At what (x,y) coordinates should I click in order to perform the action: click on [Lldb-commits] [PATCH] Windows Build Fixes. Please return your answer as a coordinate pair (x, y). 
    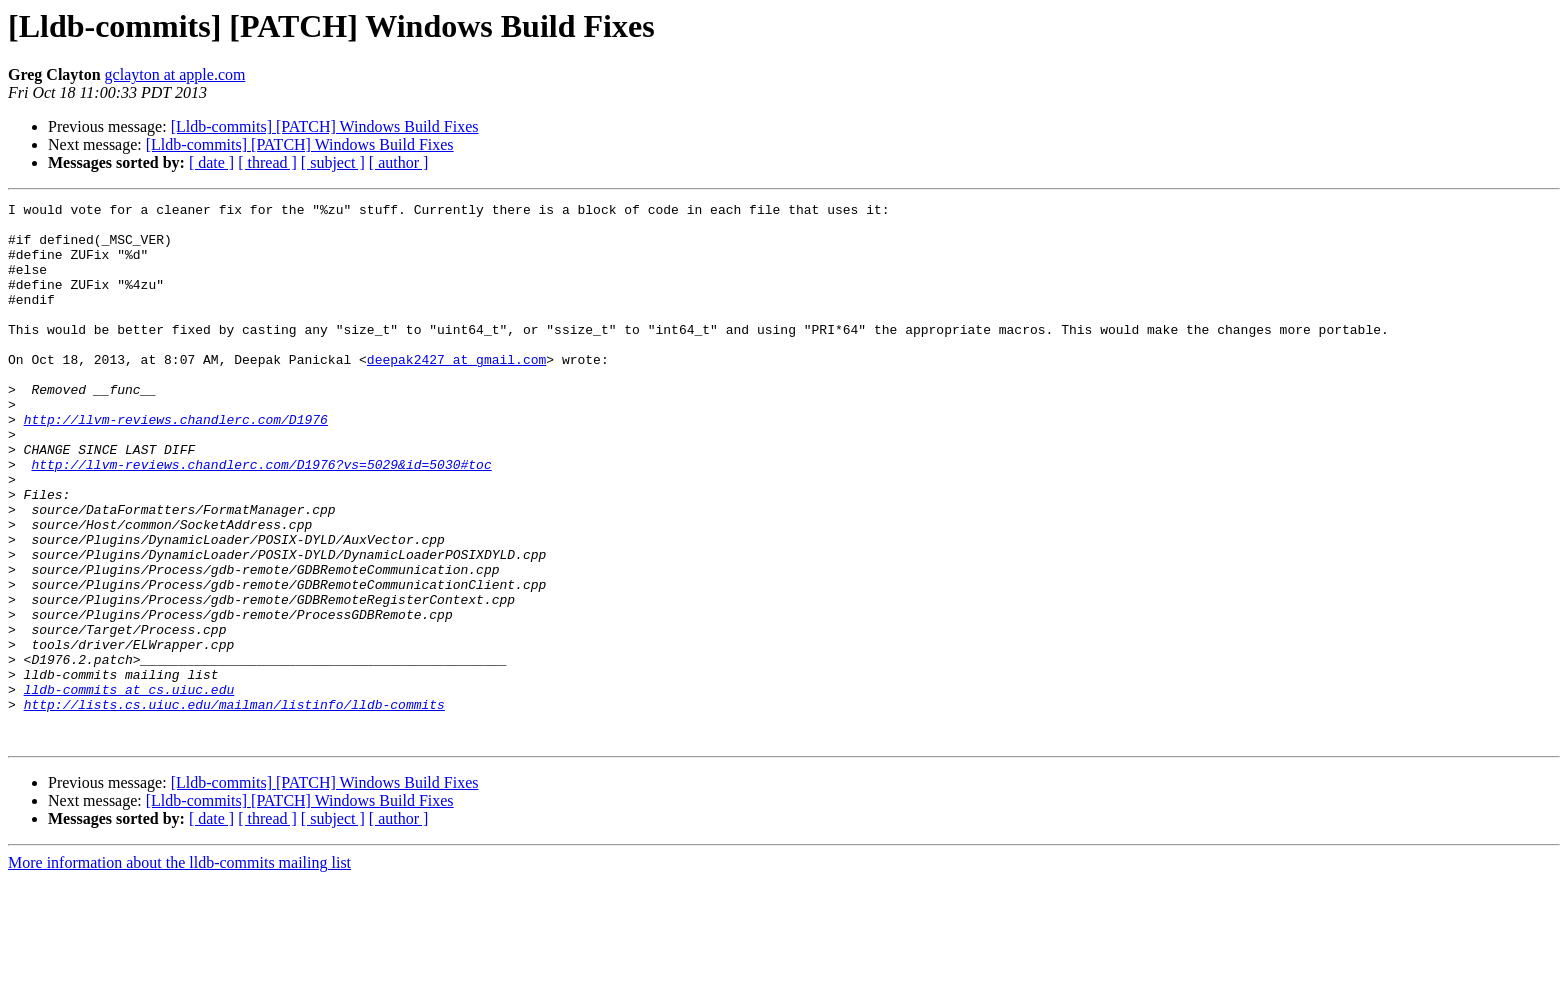
    Looking at the image, I should click on (325, 126).